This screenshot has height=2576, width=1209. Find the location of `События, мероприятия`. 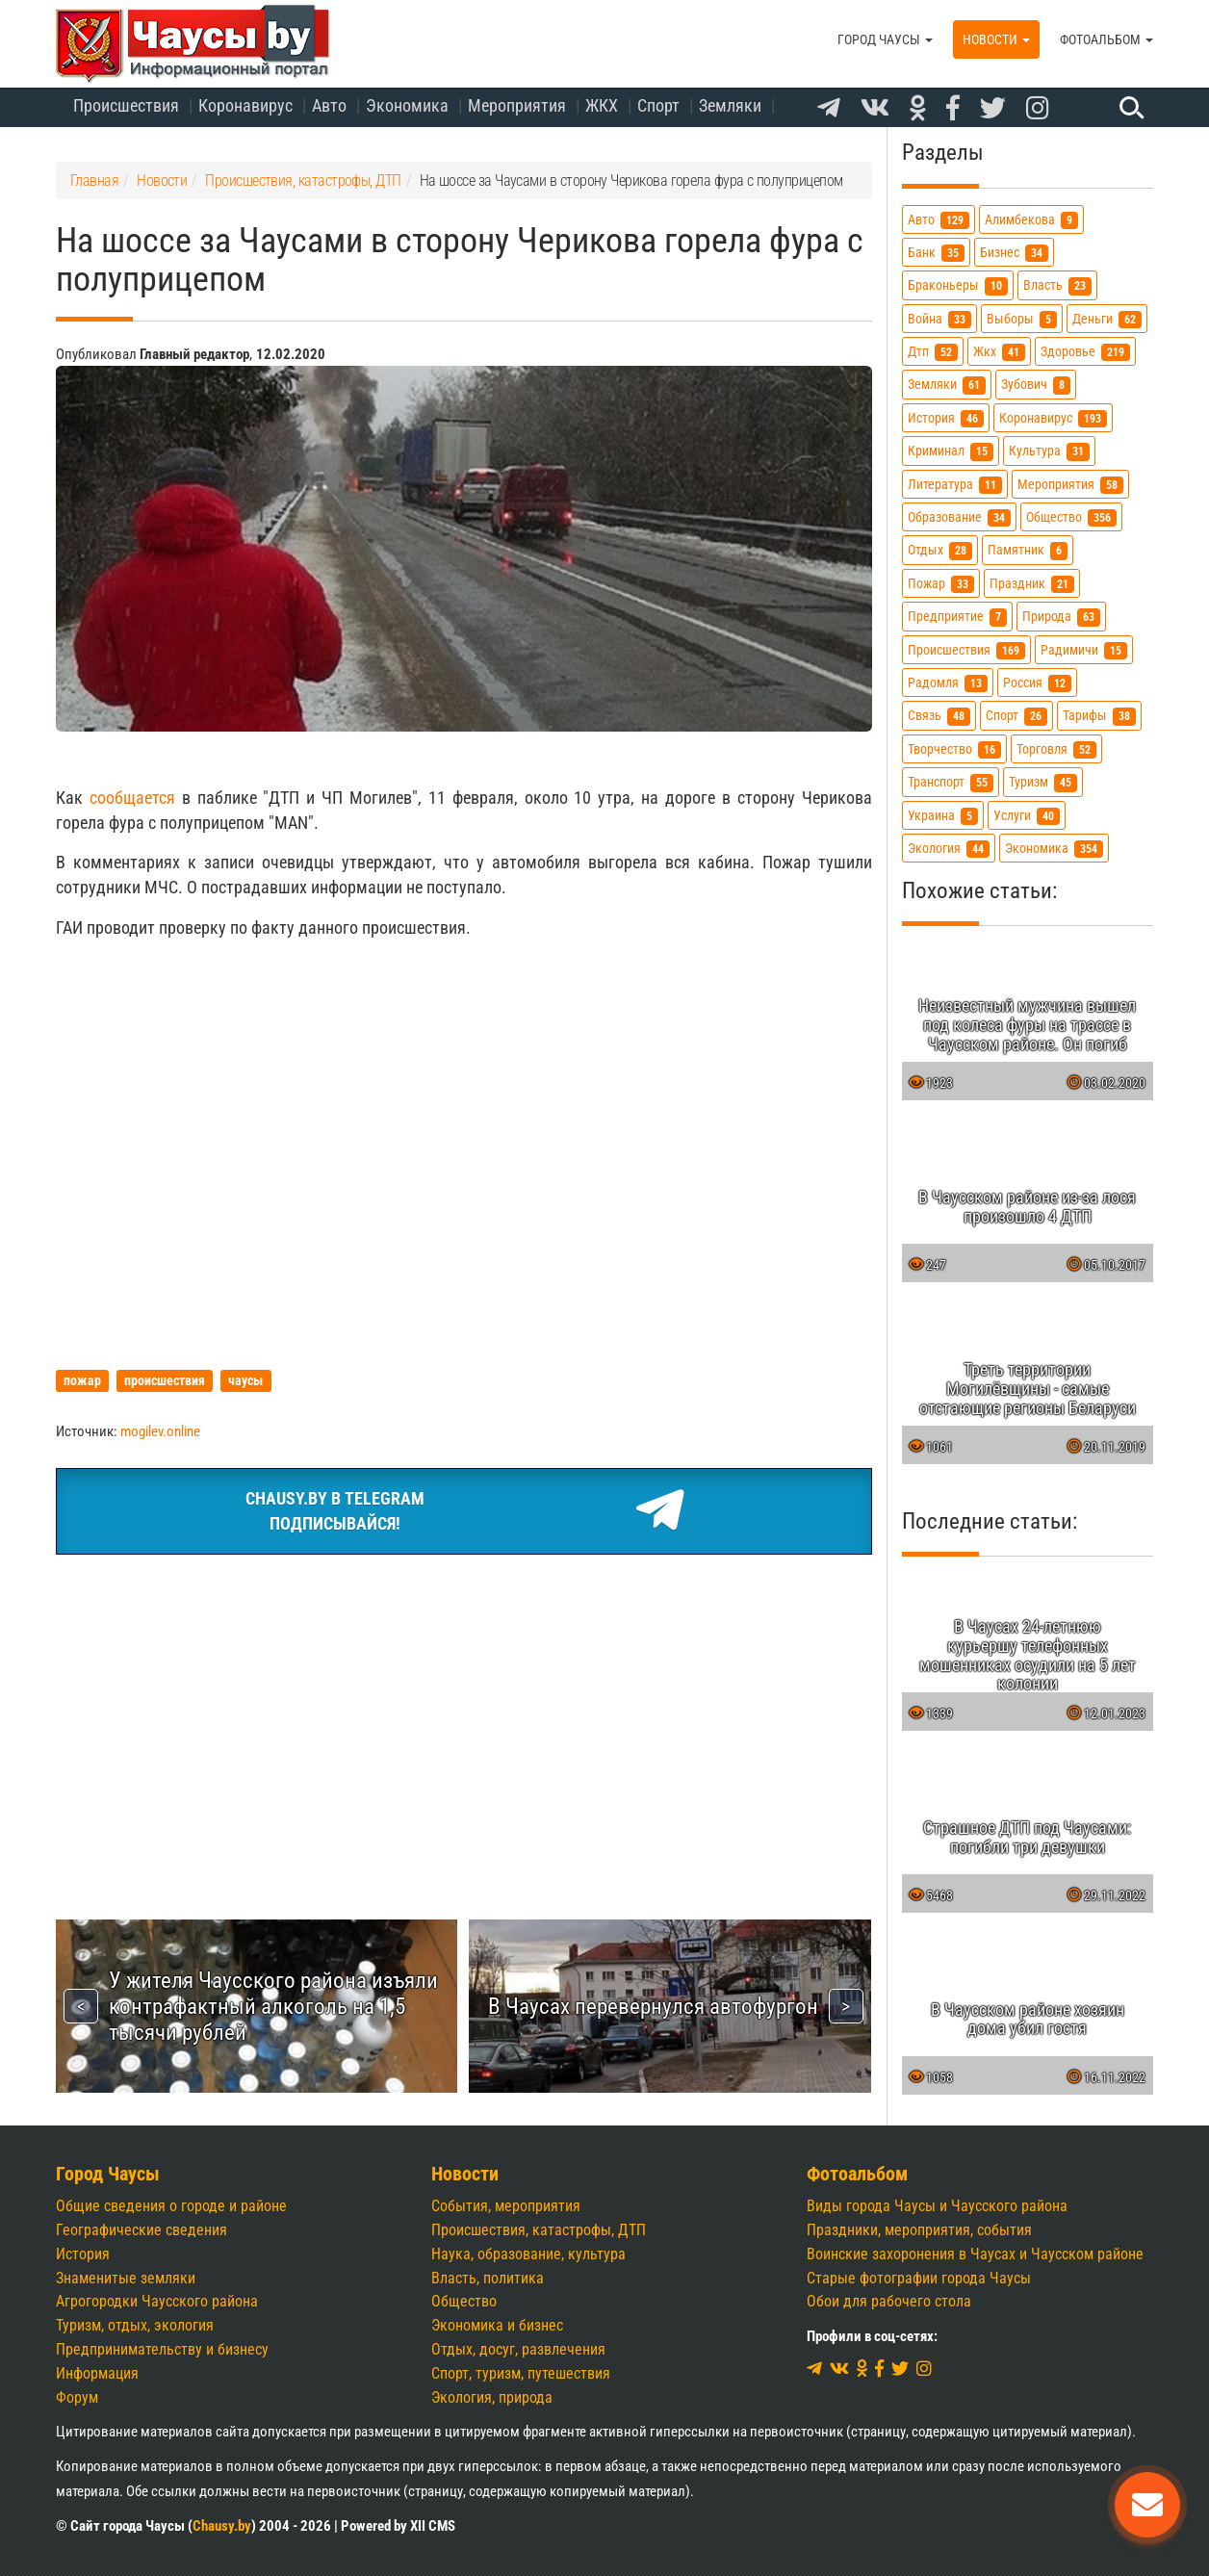

События, мероприятия is located at coordinates (505, 2206).